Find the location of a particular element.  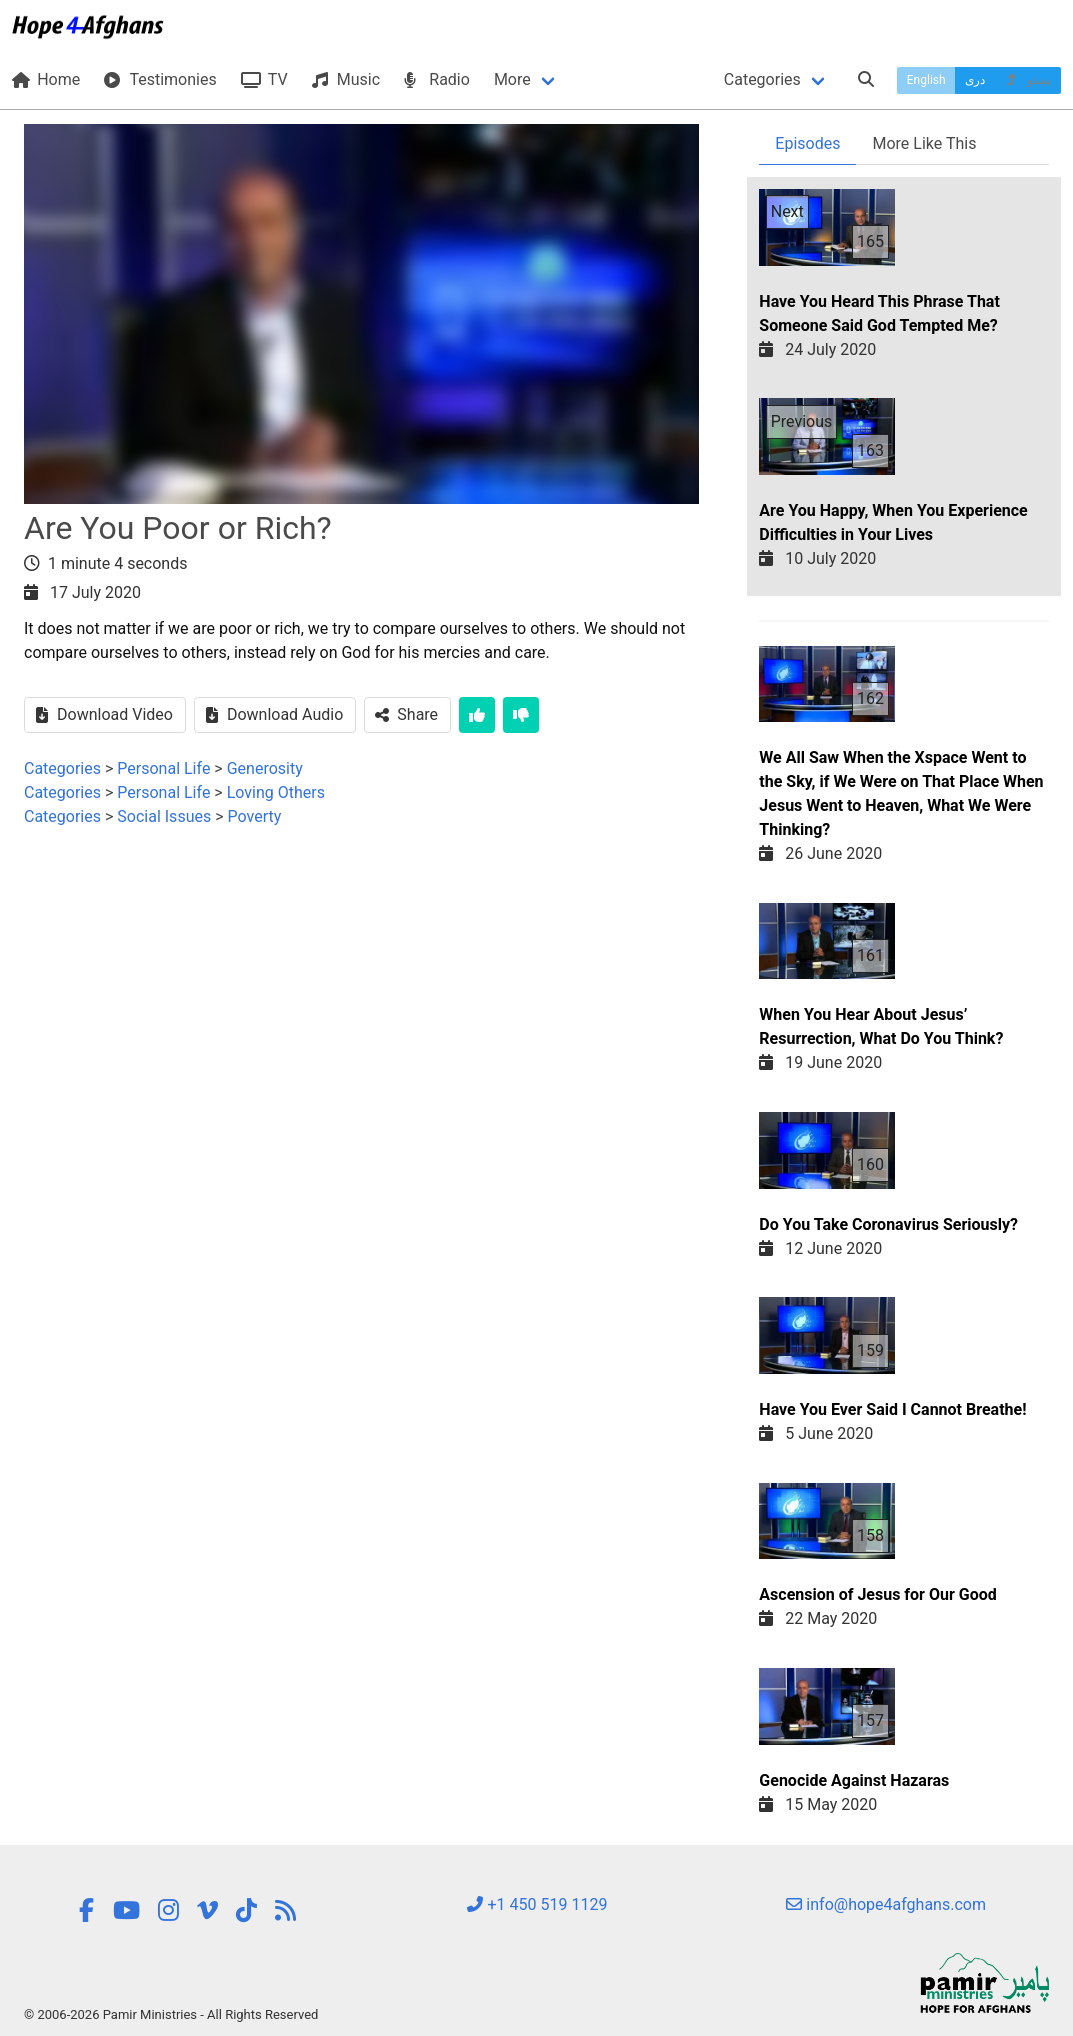

Personal Life is located at coordinates (163, 768).